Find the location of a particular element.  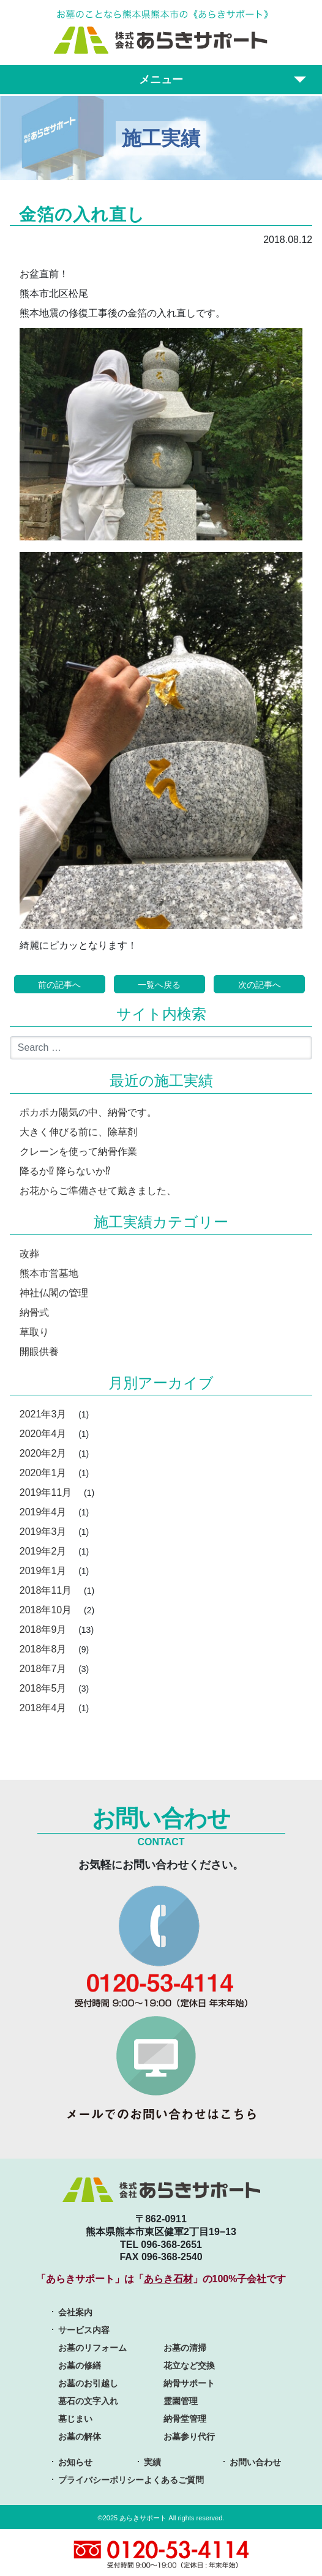

2019年11月 is located at coordinates (46, 1492).